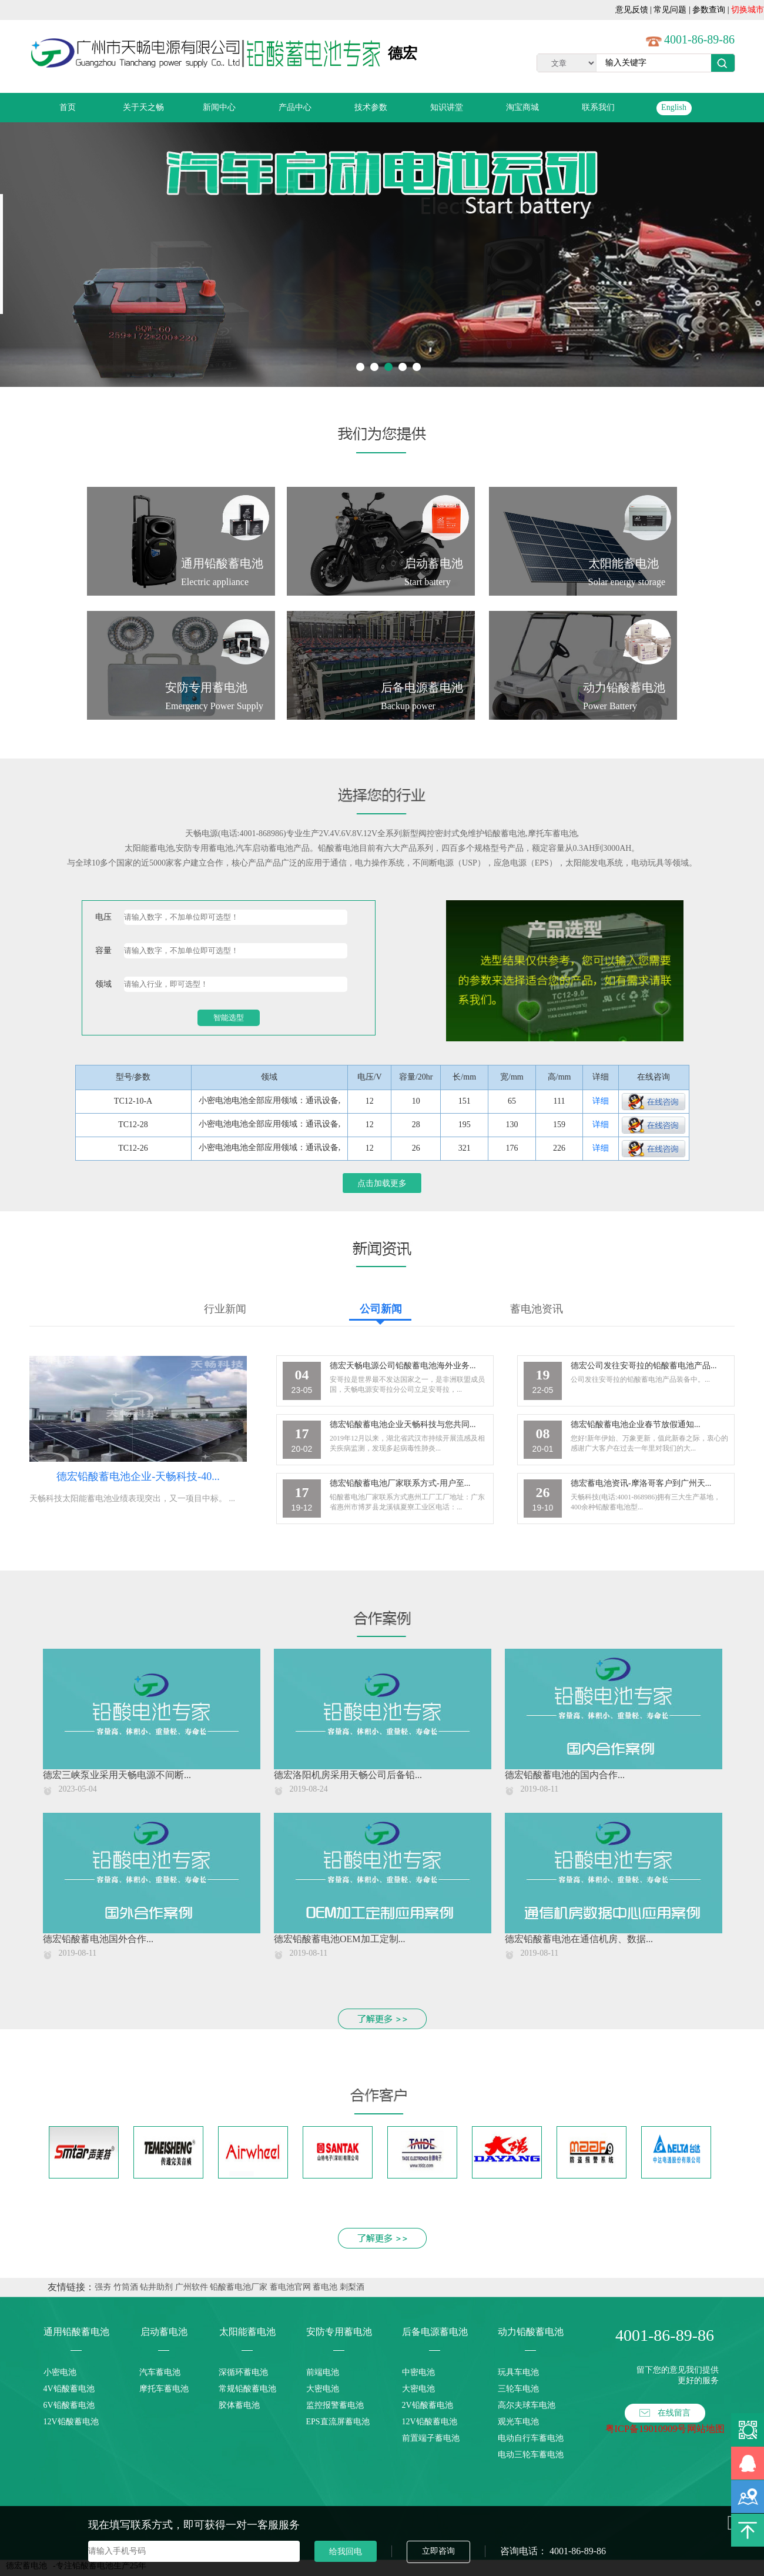  I want to click on 观光车电池, so click(518, 2421).